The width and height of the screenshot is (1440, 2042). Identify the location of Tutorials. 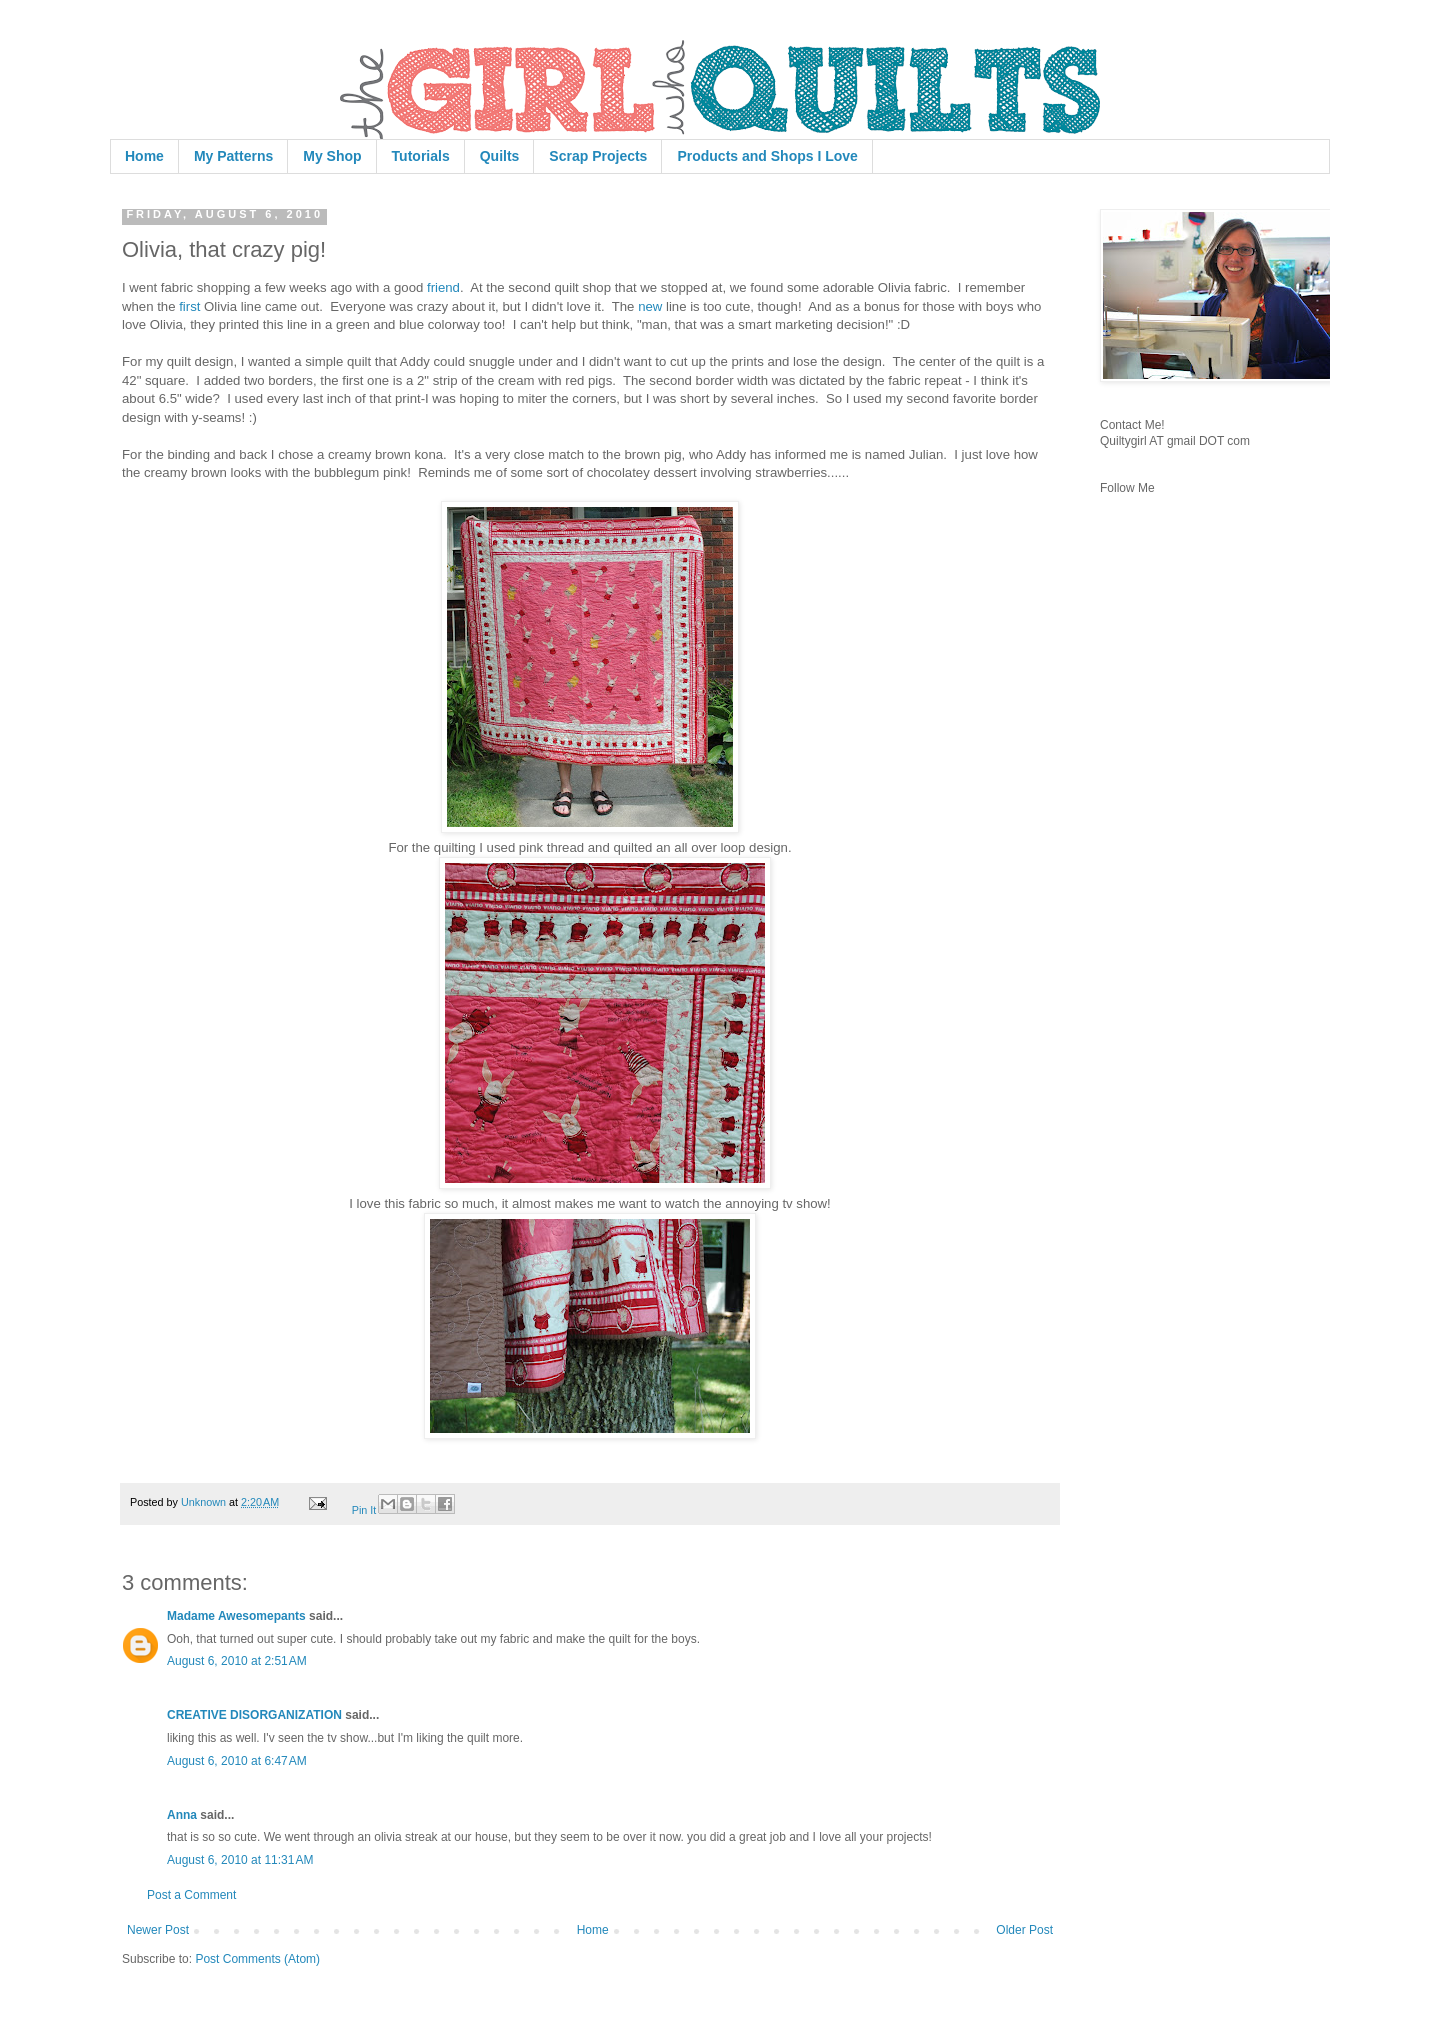
(421, 156).